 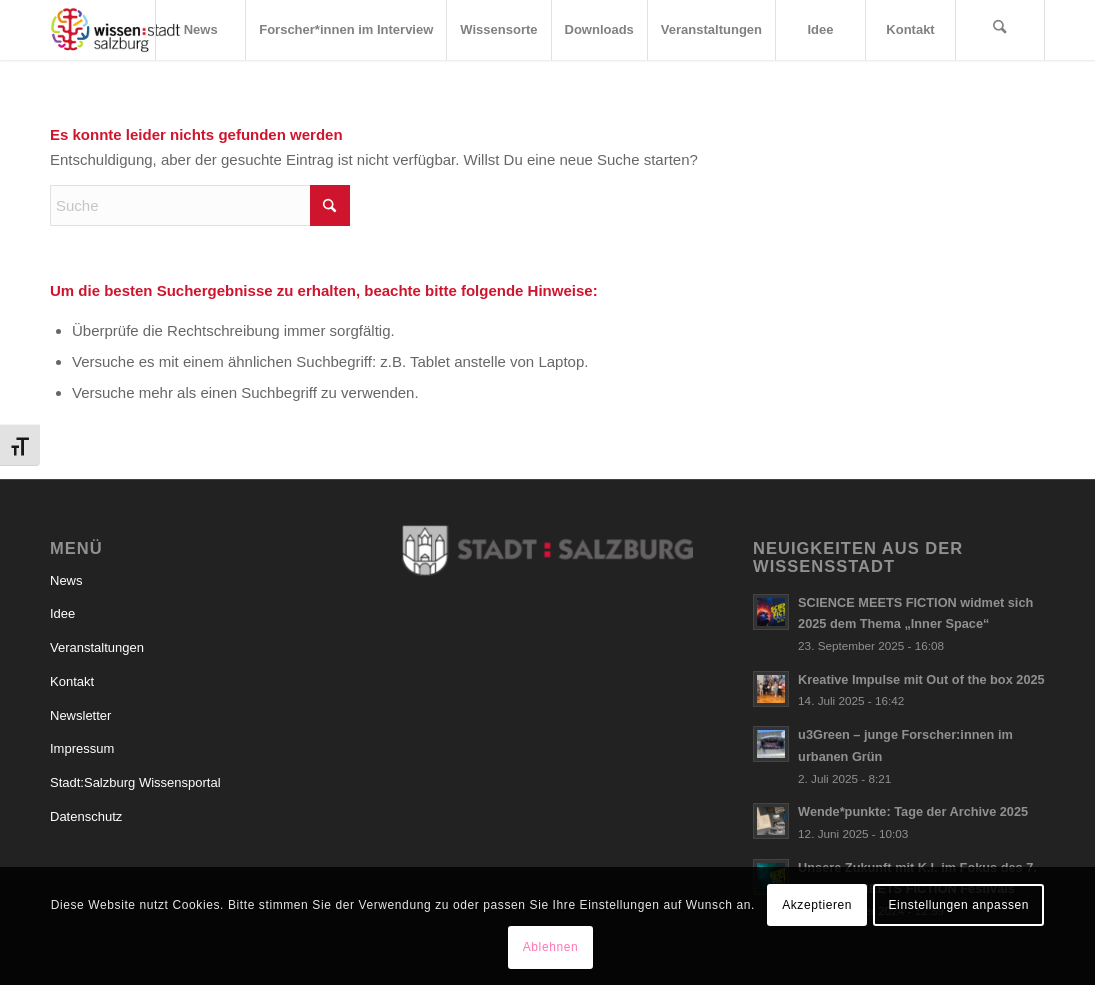 What do you see at coordinates (330, 205) in the screenshot?
I see `[Click to start search]` at bounding box center [330, 205].